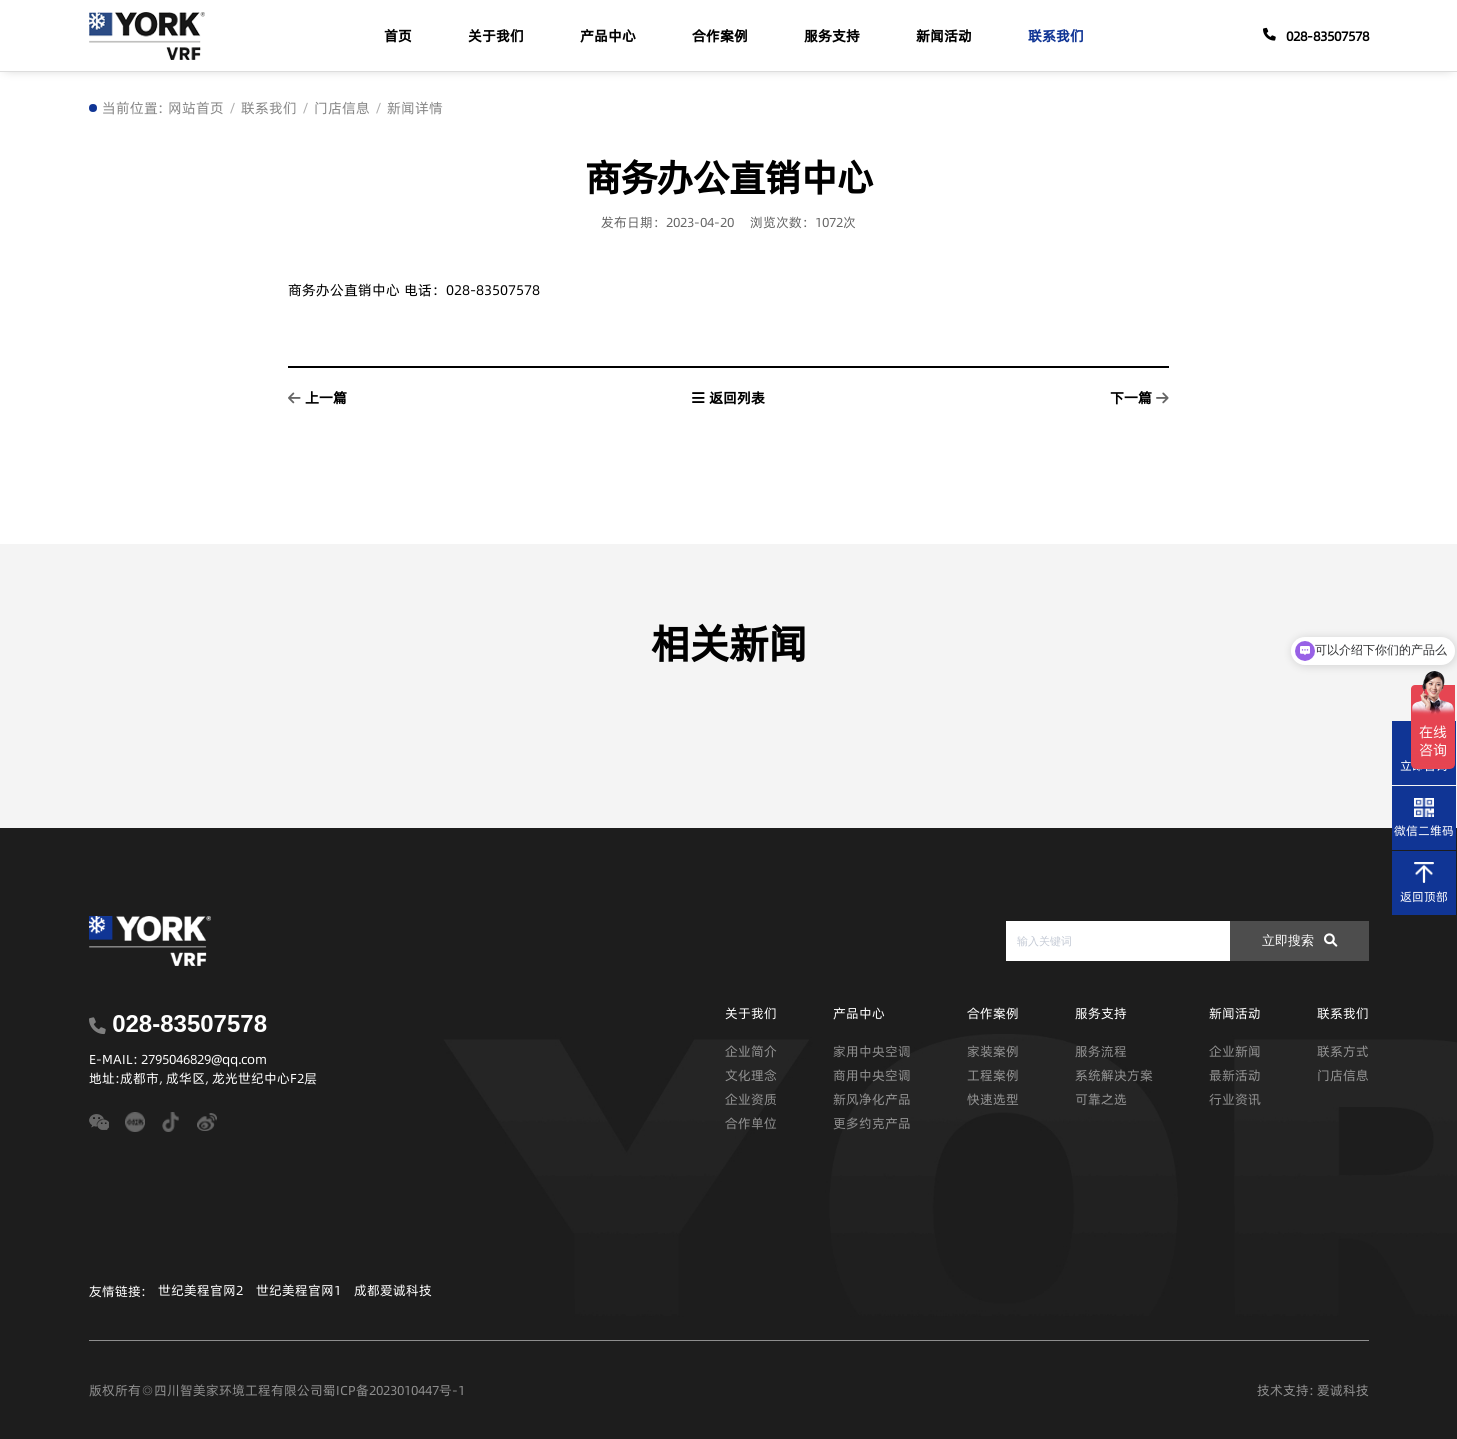 This screenshot has height=1439, width=1457. Describe the element at coordinates (993, 1099) in the screenshot. I see `快速选型` at that location.